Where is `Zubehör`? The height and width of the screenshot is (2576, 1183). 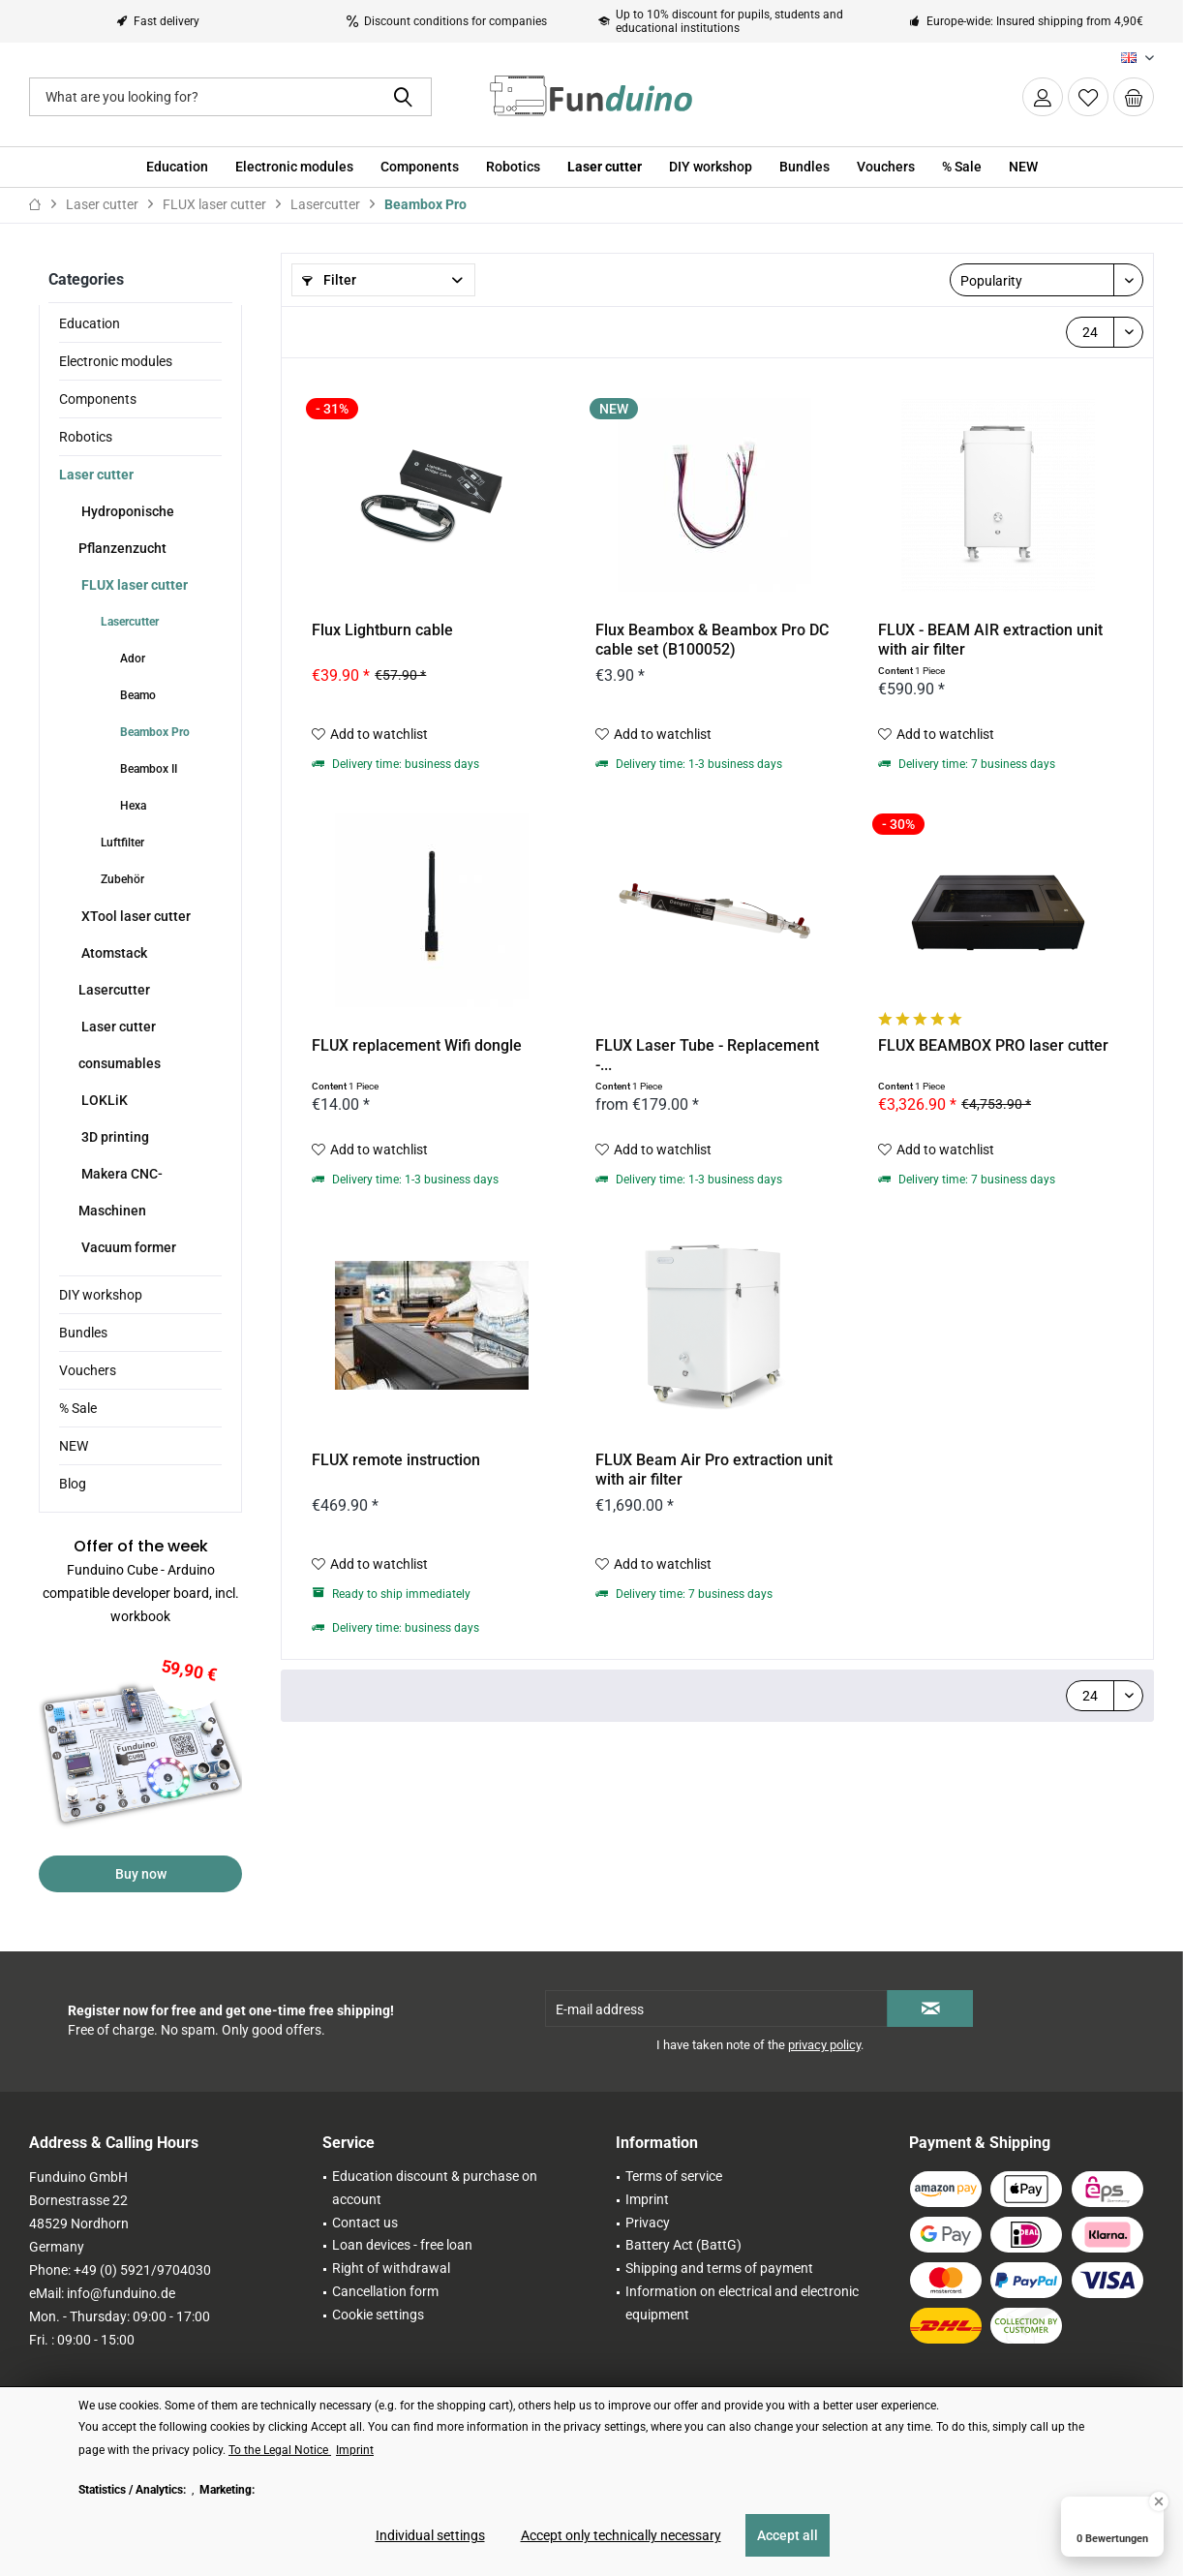
Zubehör is located at coordinates (121, 879).